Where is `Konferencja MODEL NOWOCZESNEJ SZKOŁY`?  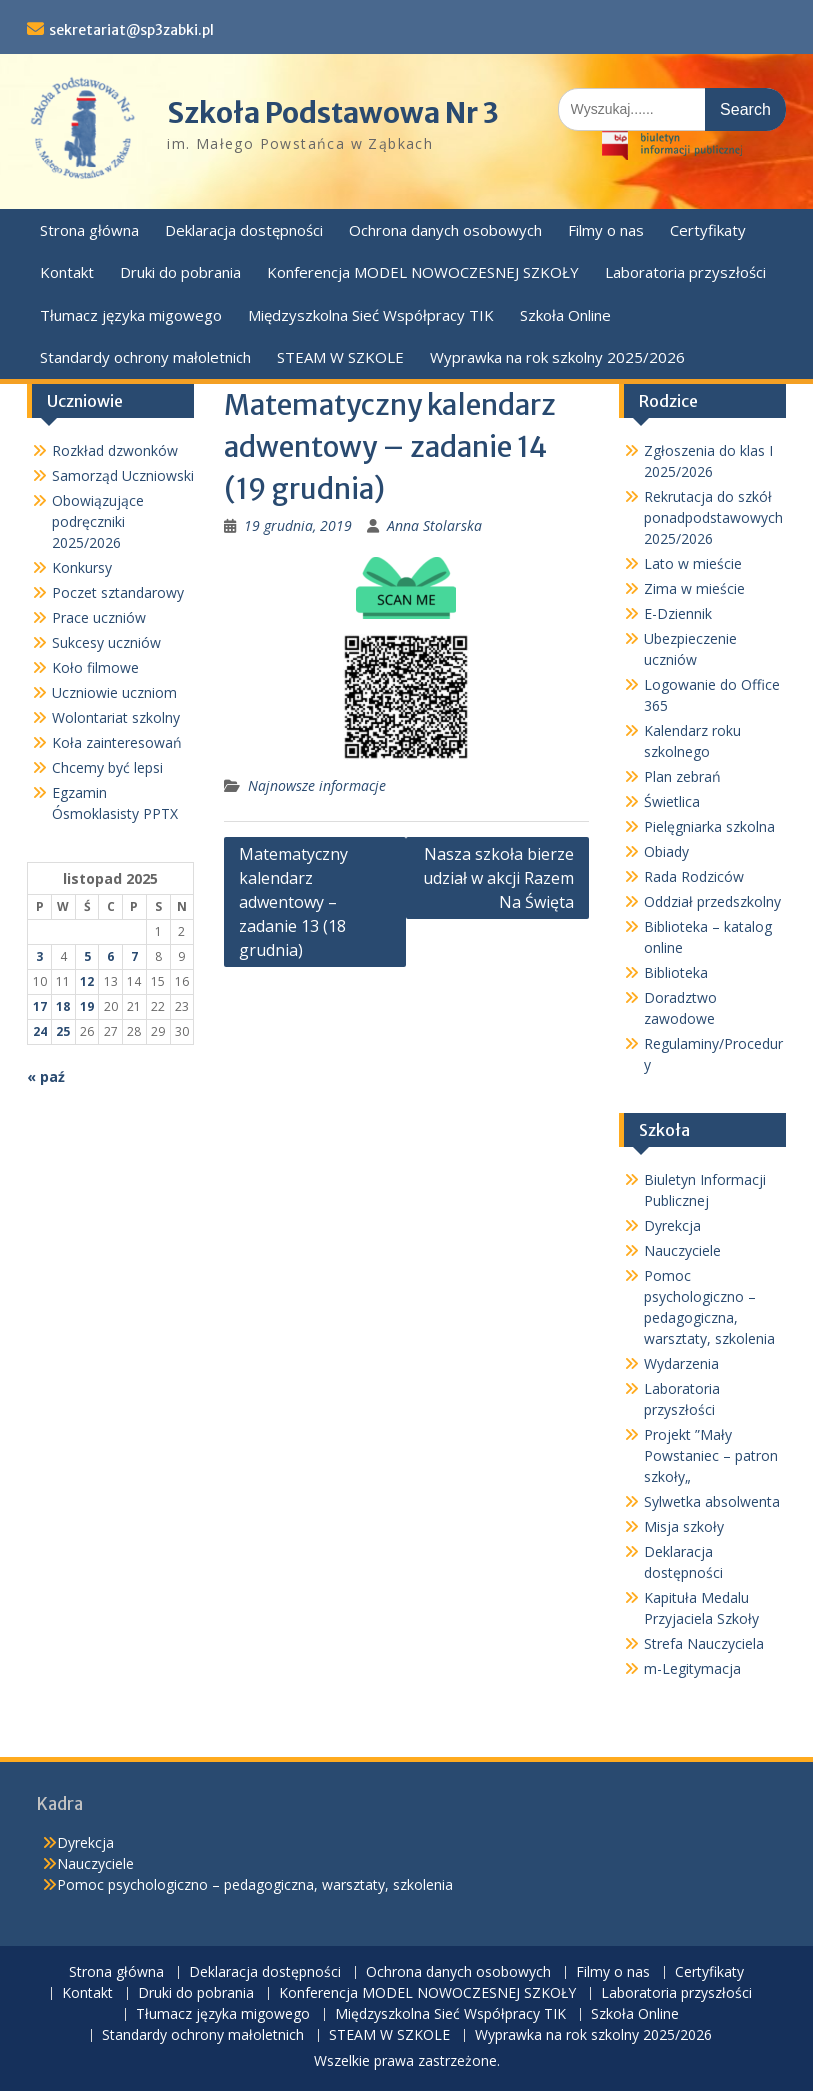
Konferencja MODEL NOWOCZESNEJ SZKOŁY is located at coordinates (423, 272).